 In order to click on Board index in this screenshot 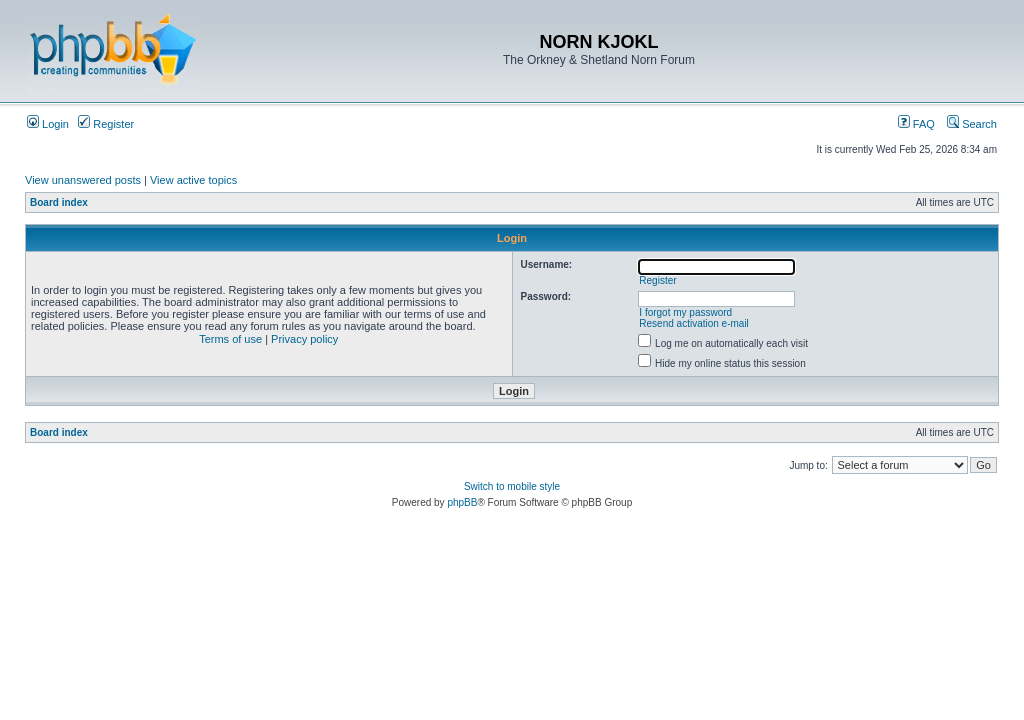, I will do `click(59, 202)`.